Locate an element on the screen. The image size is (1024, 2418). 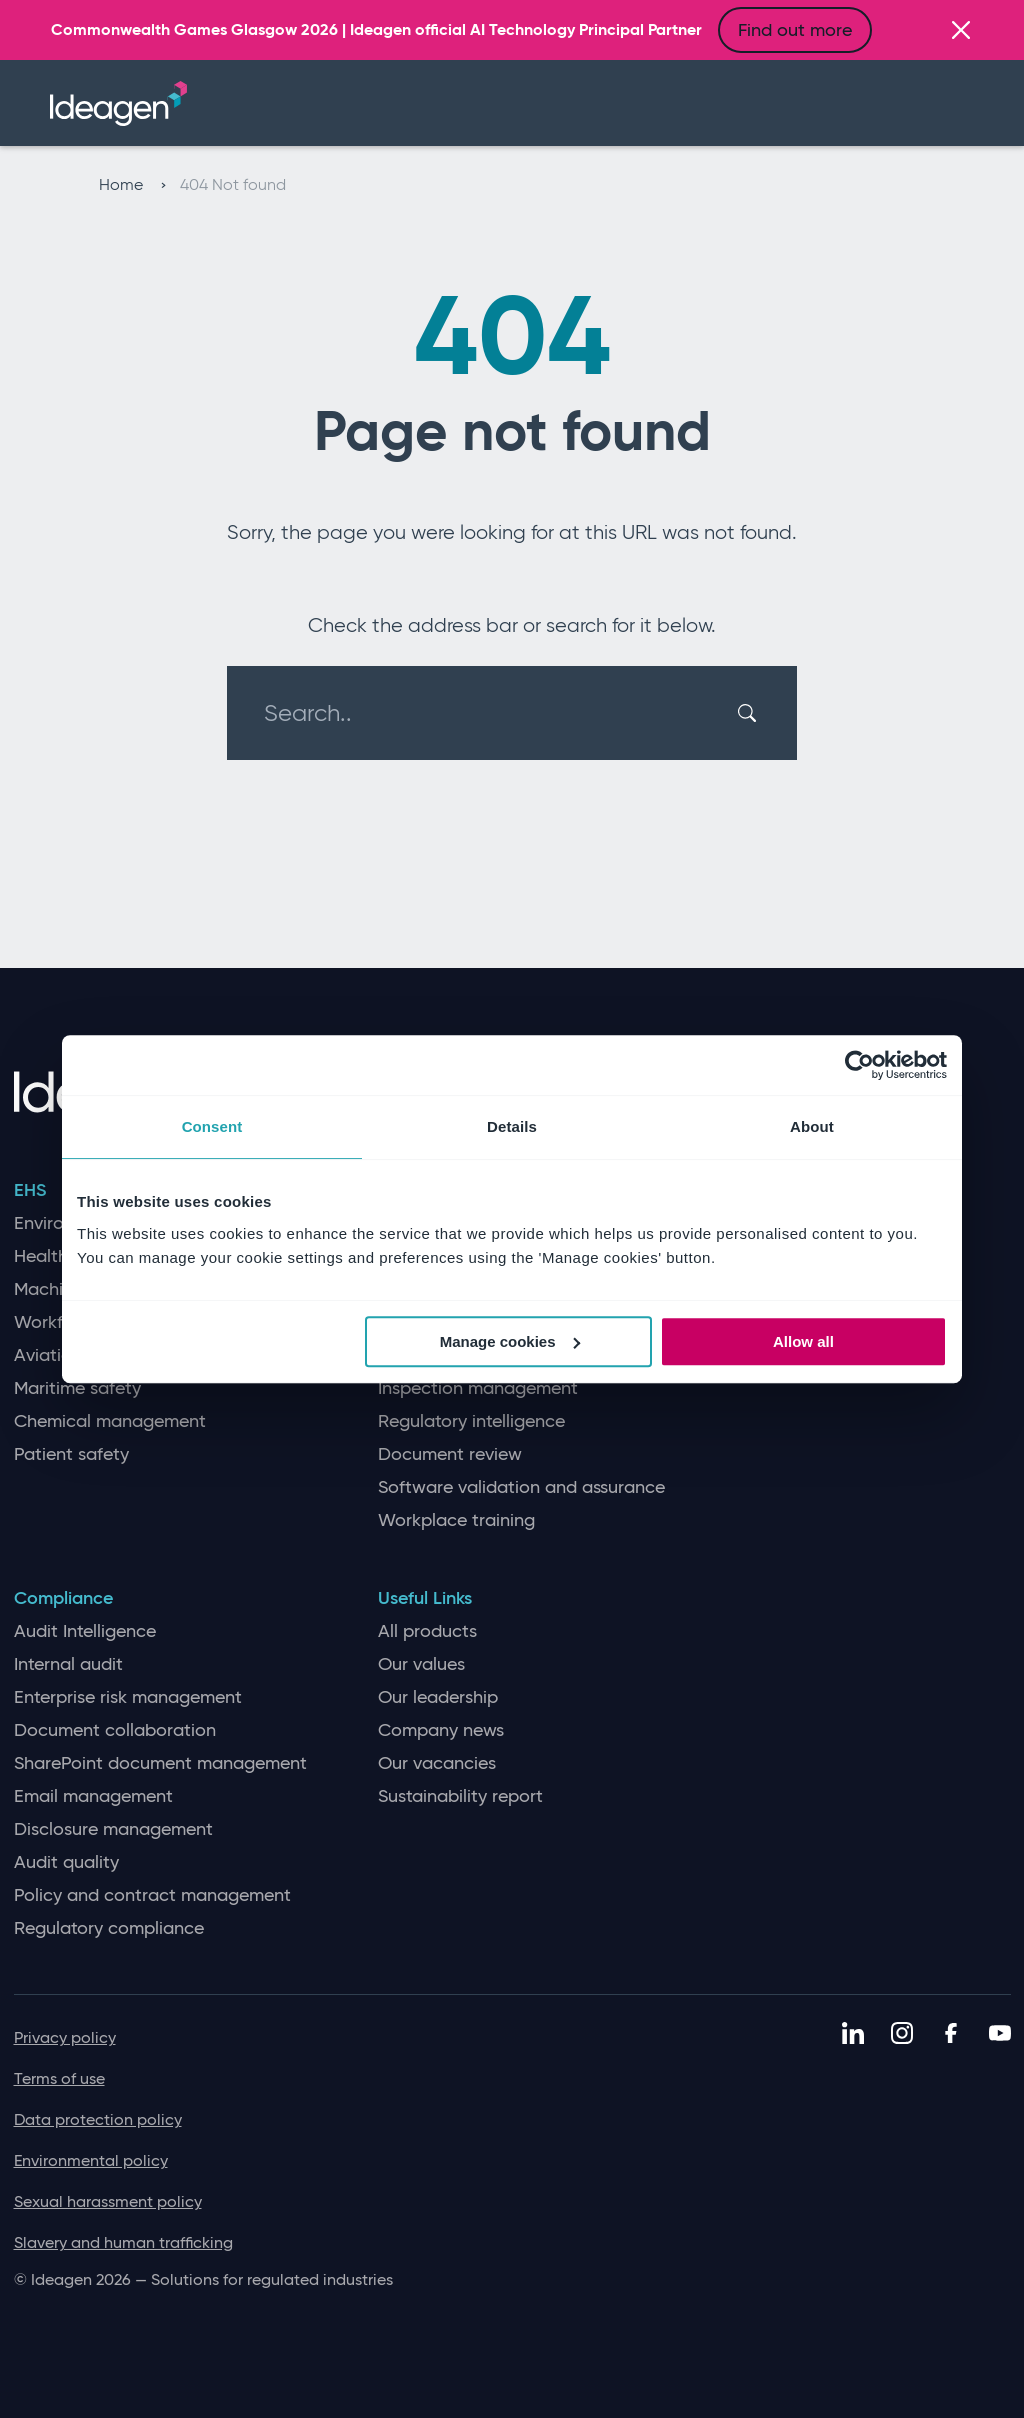
Patient safety is located at coordinates (71, 1454).